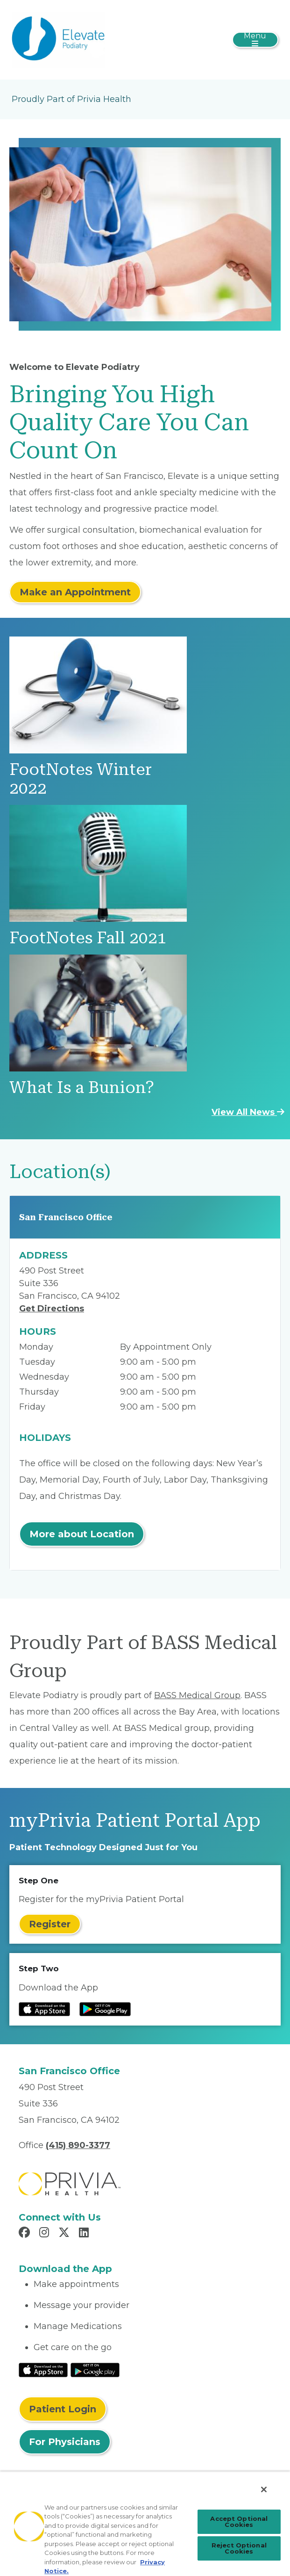 The image size is (290, 2576). Describe the element at coordinates (248, 1112) in the screenshot. I see `View All News` at that location.